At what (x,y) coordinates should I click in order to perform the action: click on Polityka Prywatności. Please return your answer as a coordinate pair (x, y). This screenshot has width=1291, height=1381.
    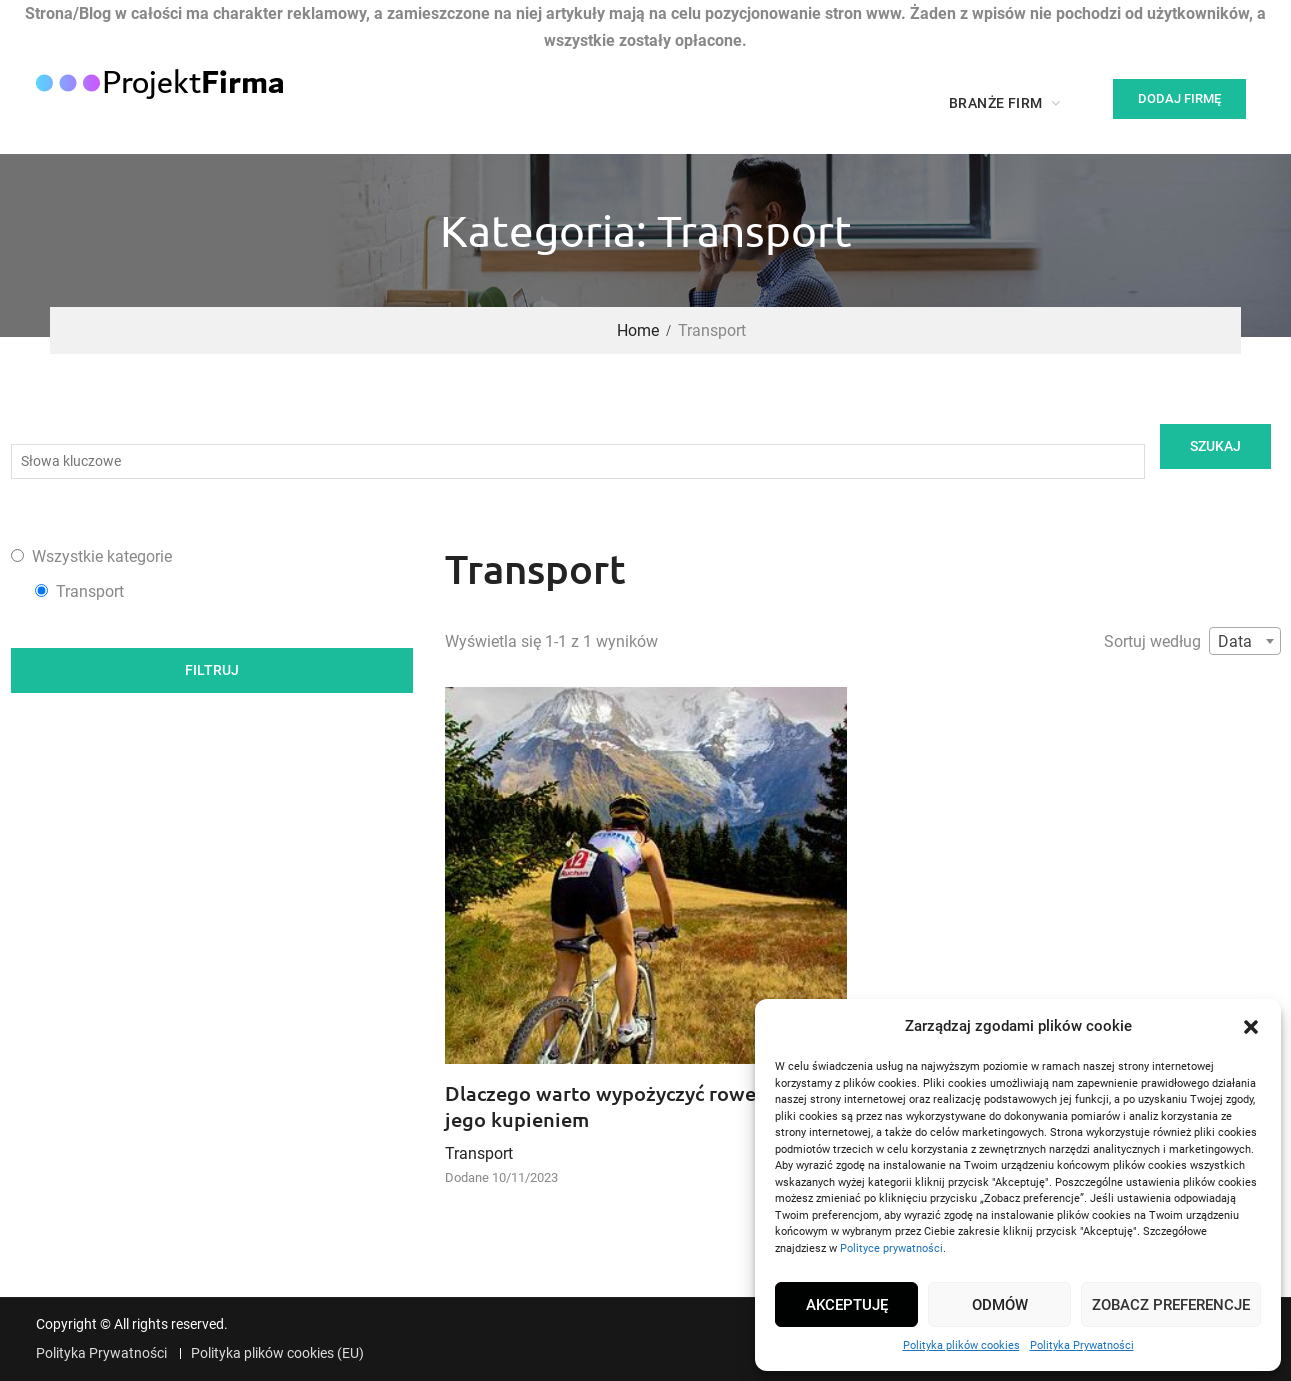
    Looking at the image, I should click on (1082, 1345).